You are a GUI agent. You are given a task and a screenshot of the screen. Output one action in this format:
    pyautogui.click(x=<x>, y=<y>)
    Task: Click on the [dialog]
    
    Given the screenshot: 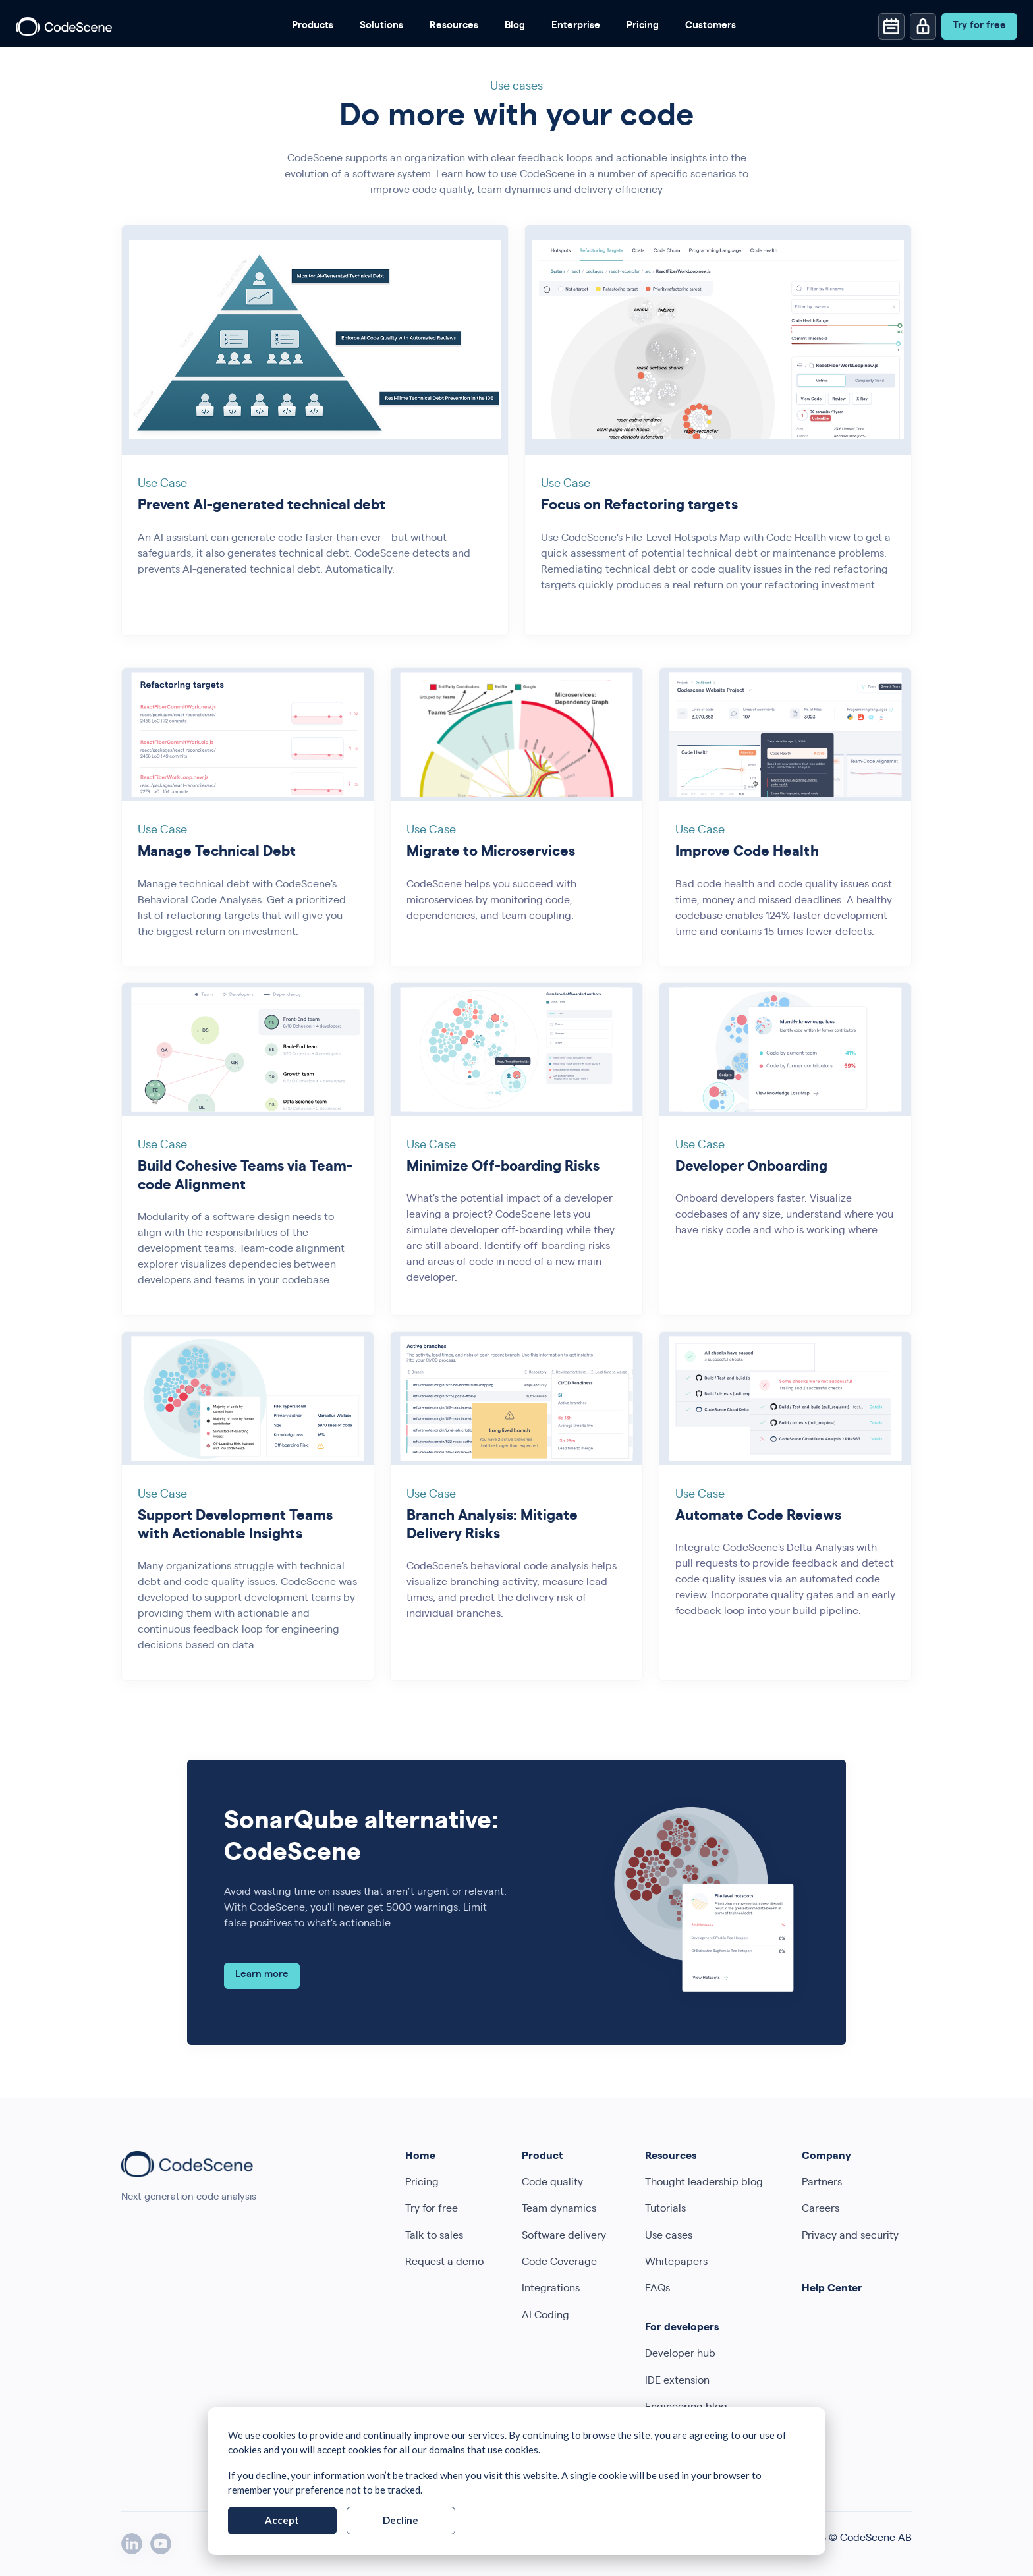 What is the action you would take?
    pyautogui.click(x=516, y=2481)
    